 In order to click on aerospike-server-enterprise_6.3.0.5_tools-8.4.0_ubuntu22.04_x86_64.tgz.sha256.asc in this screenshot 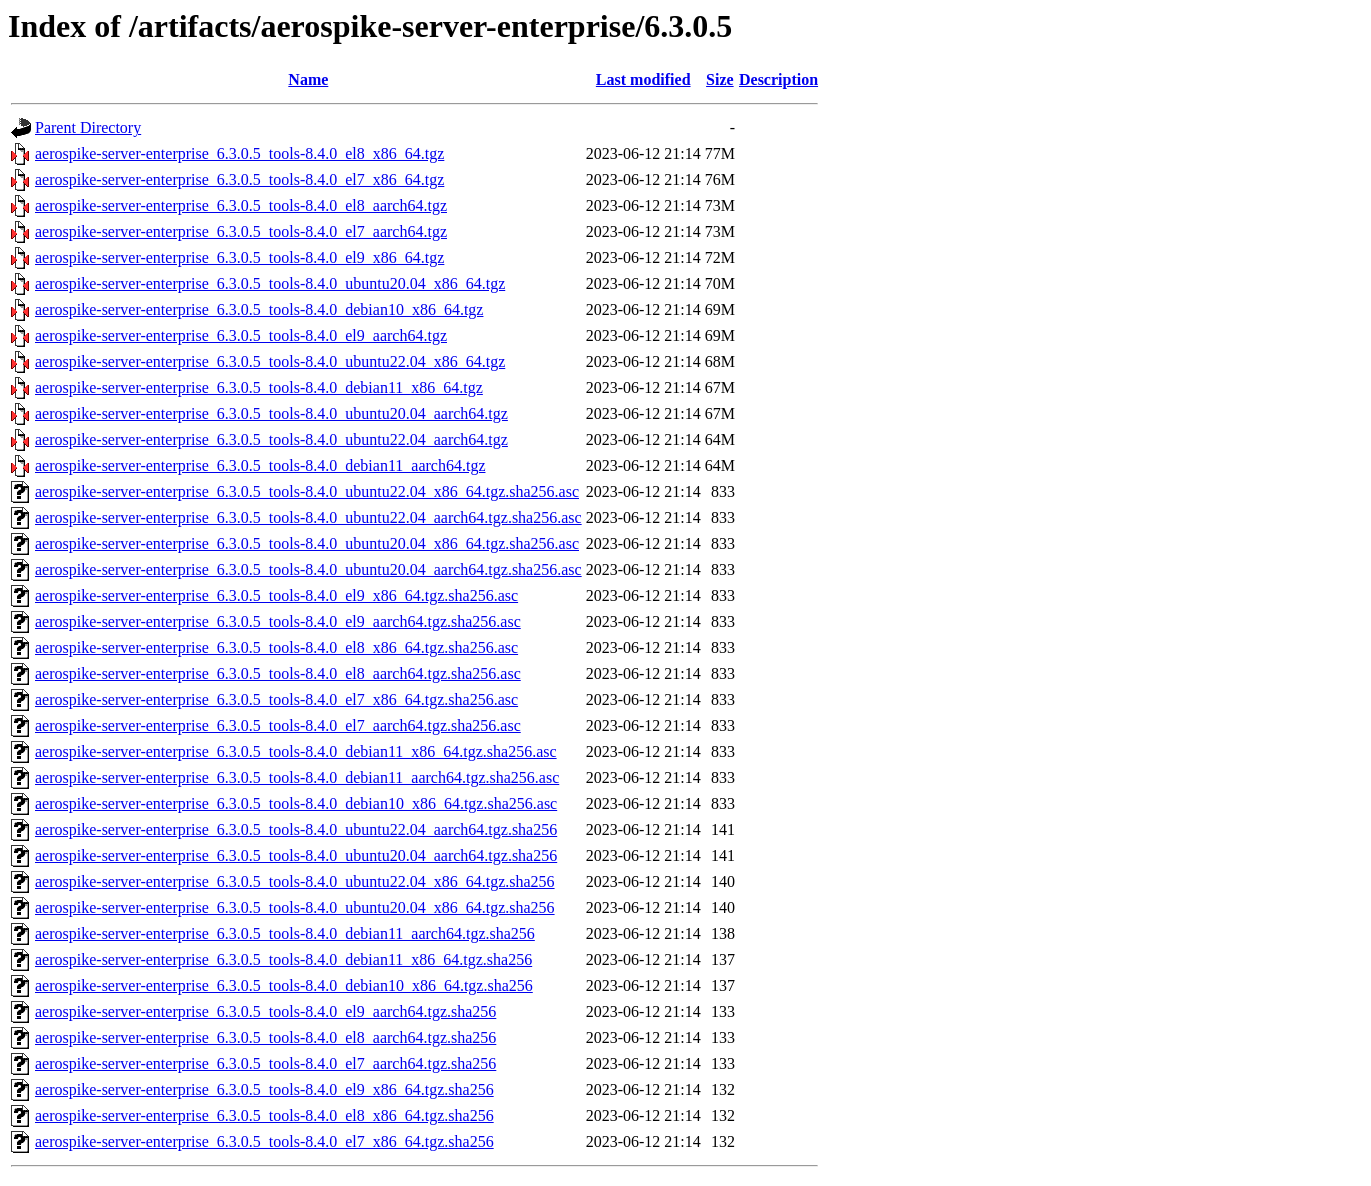, I will do `click(307, 491)`.